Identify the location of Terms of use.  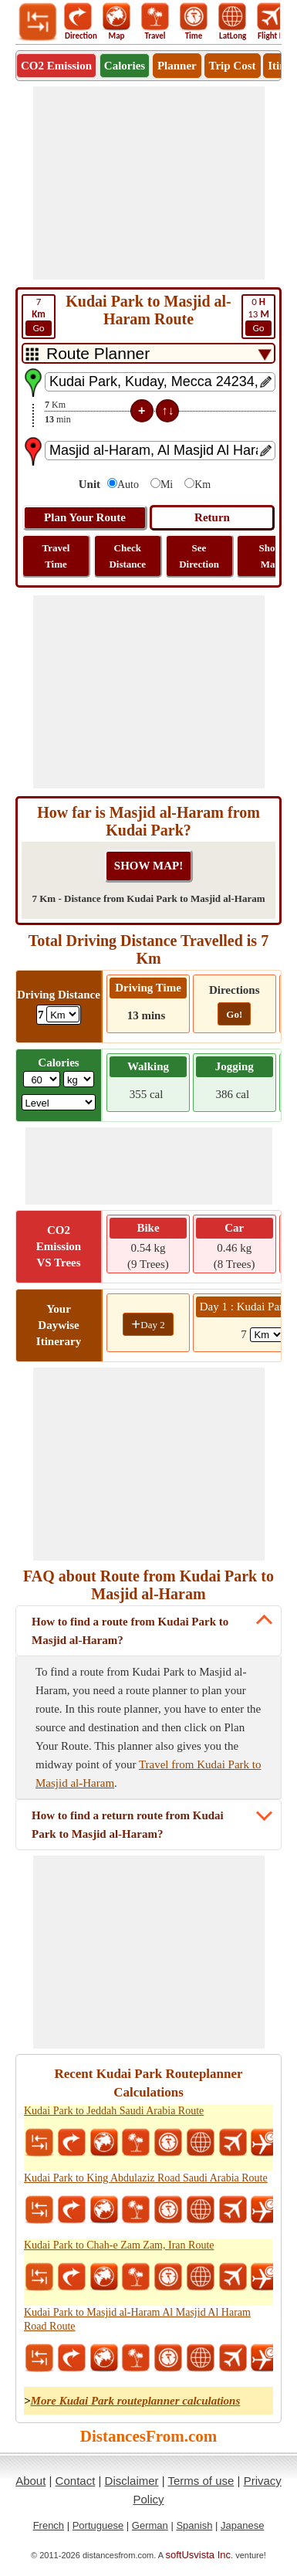
(201, 2480).